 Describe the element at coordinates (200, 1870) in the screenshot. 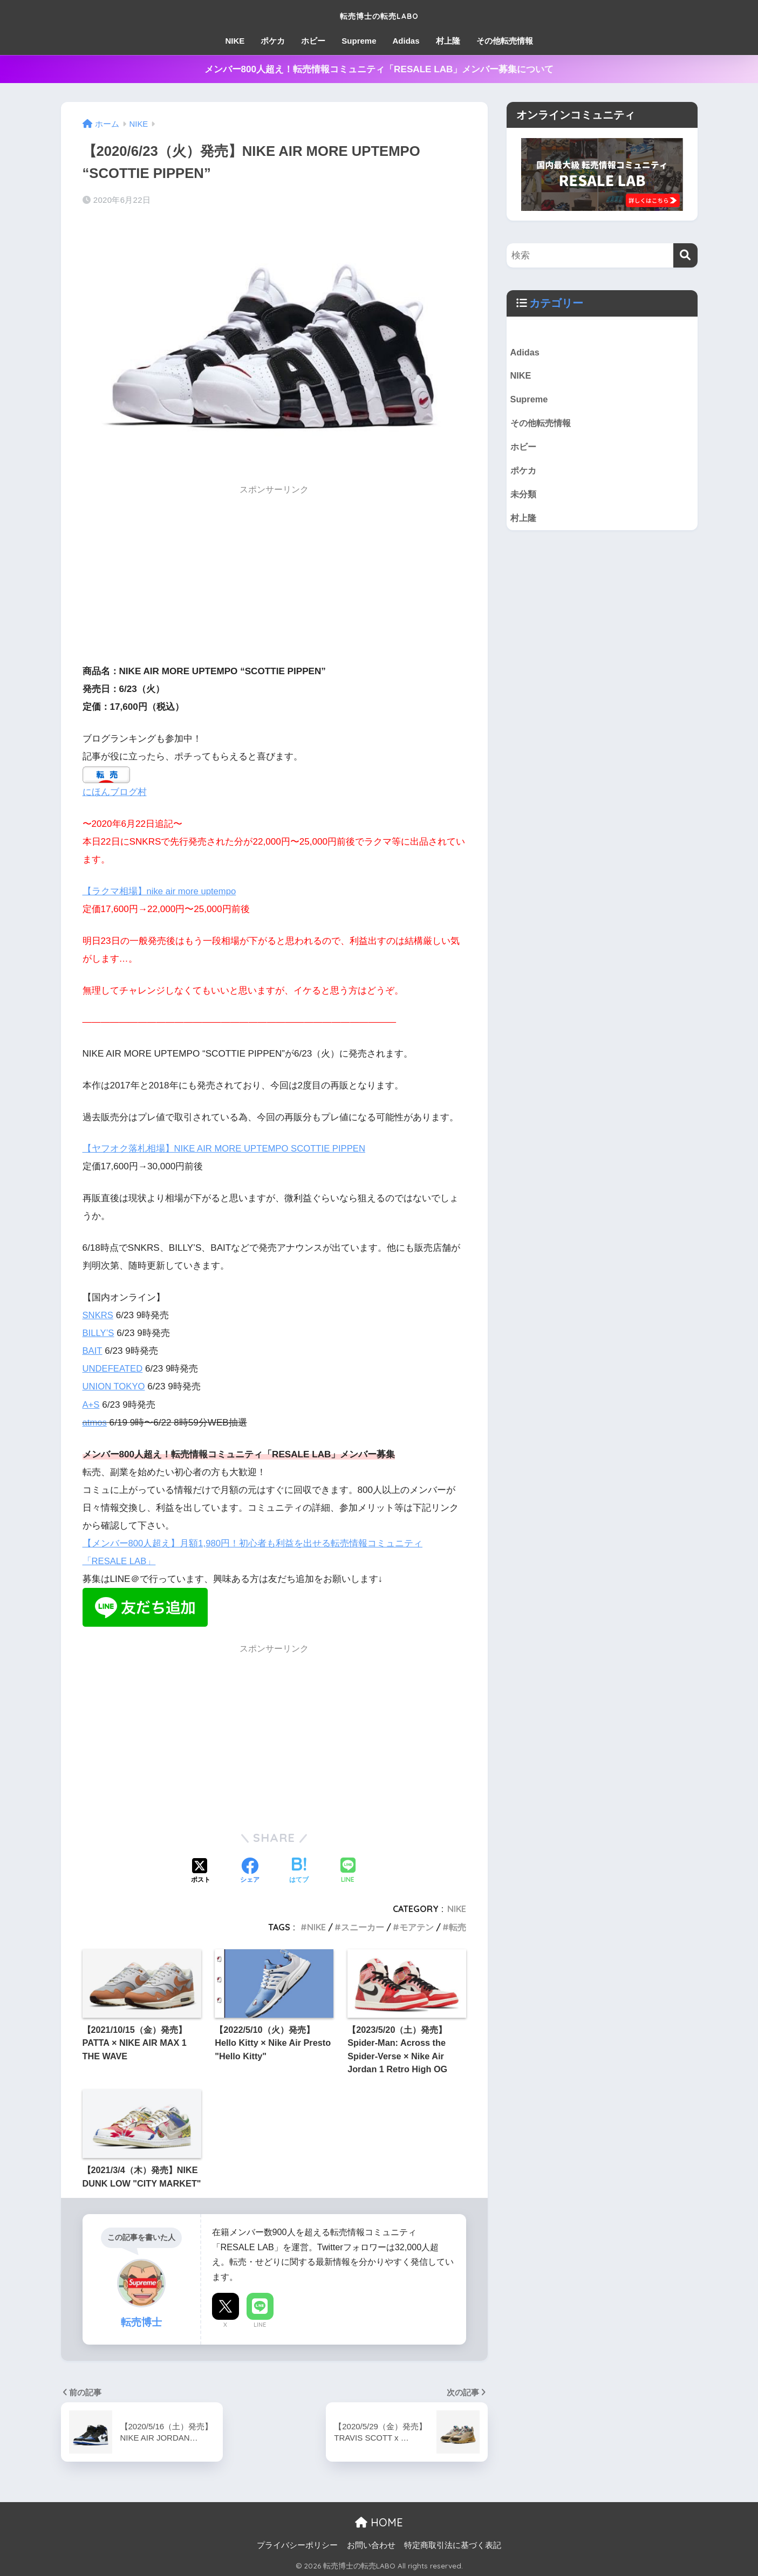

I see `[Xでシェアする]` at that location.